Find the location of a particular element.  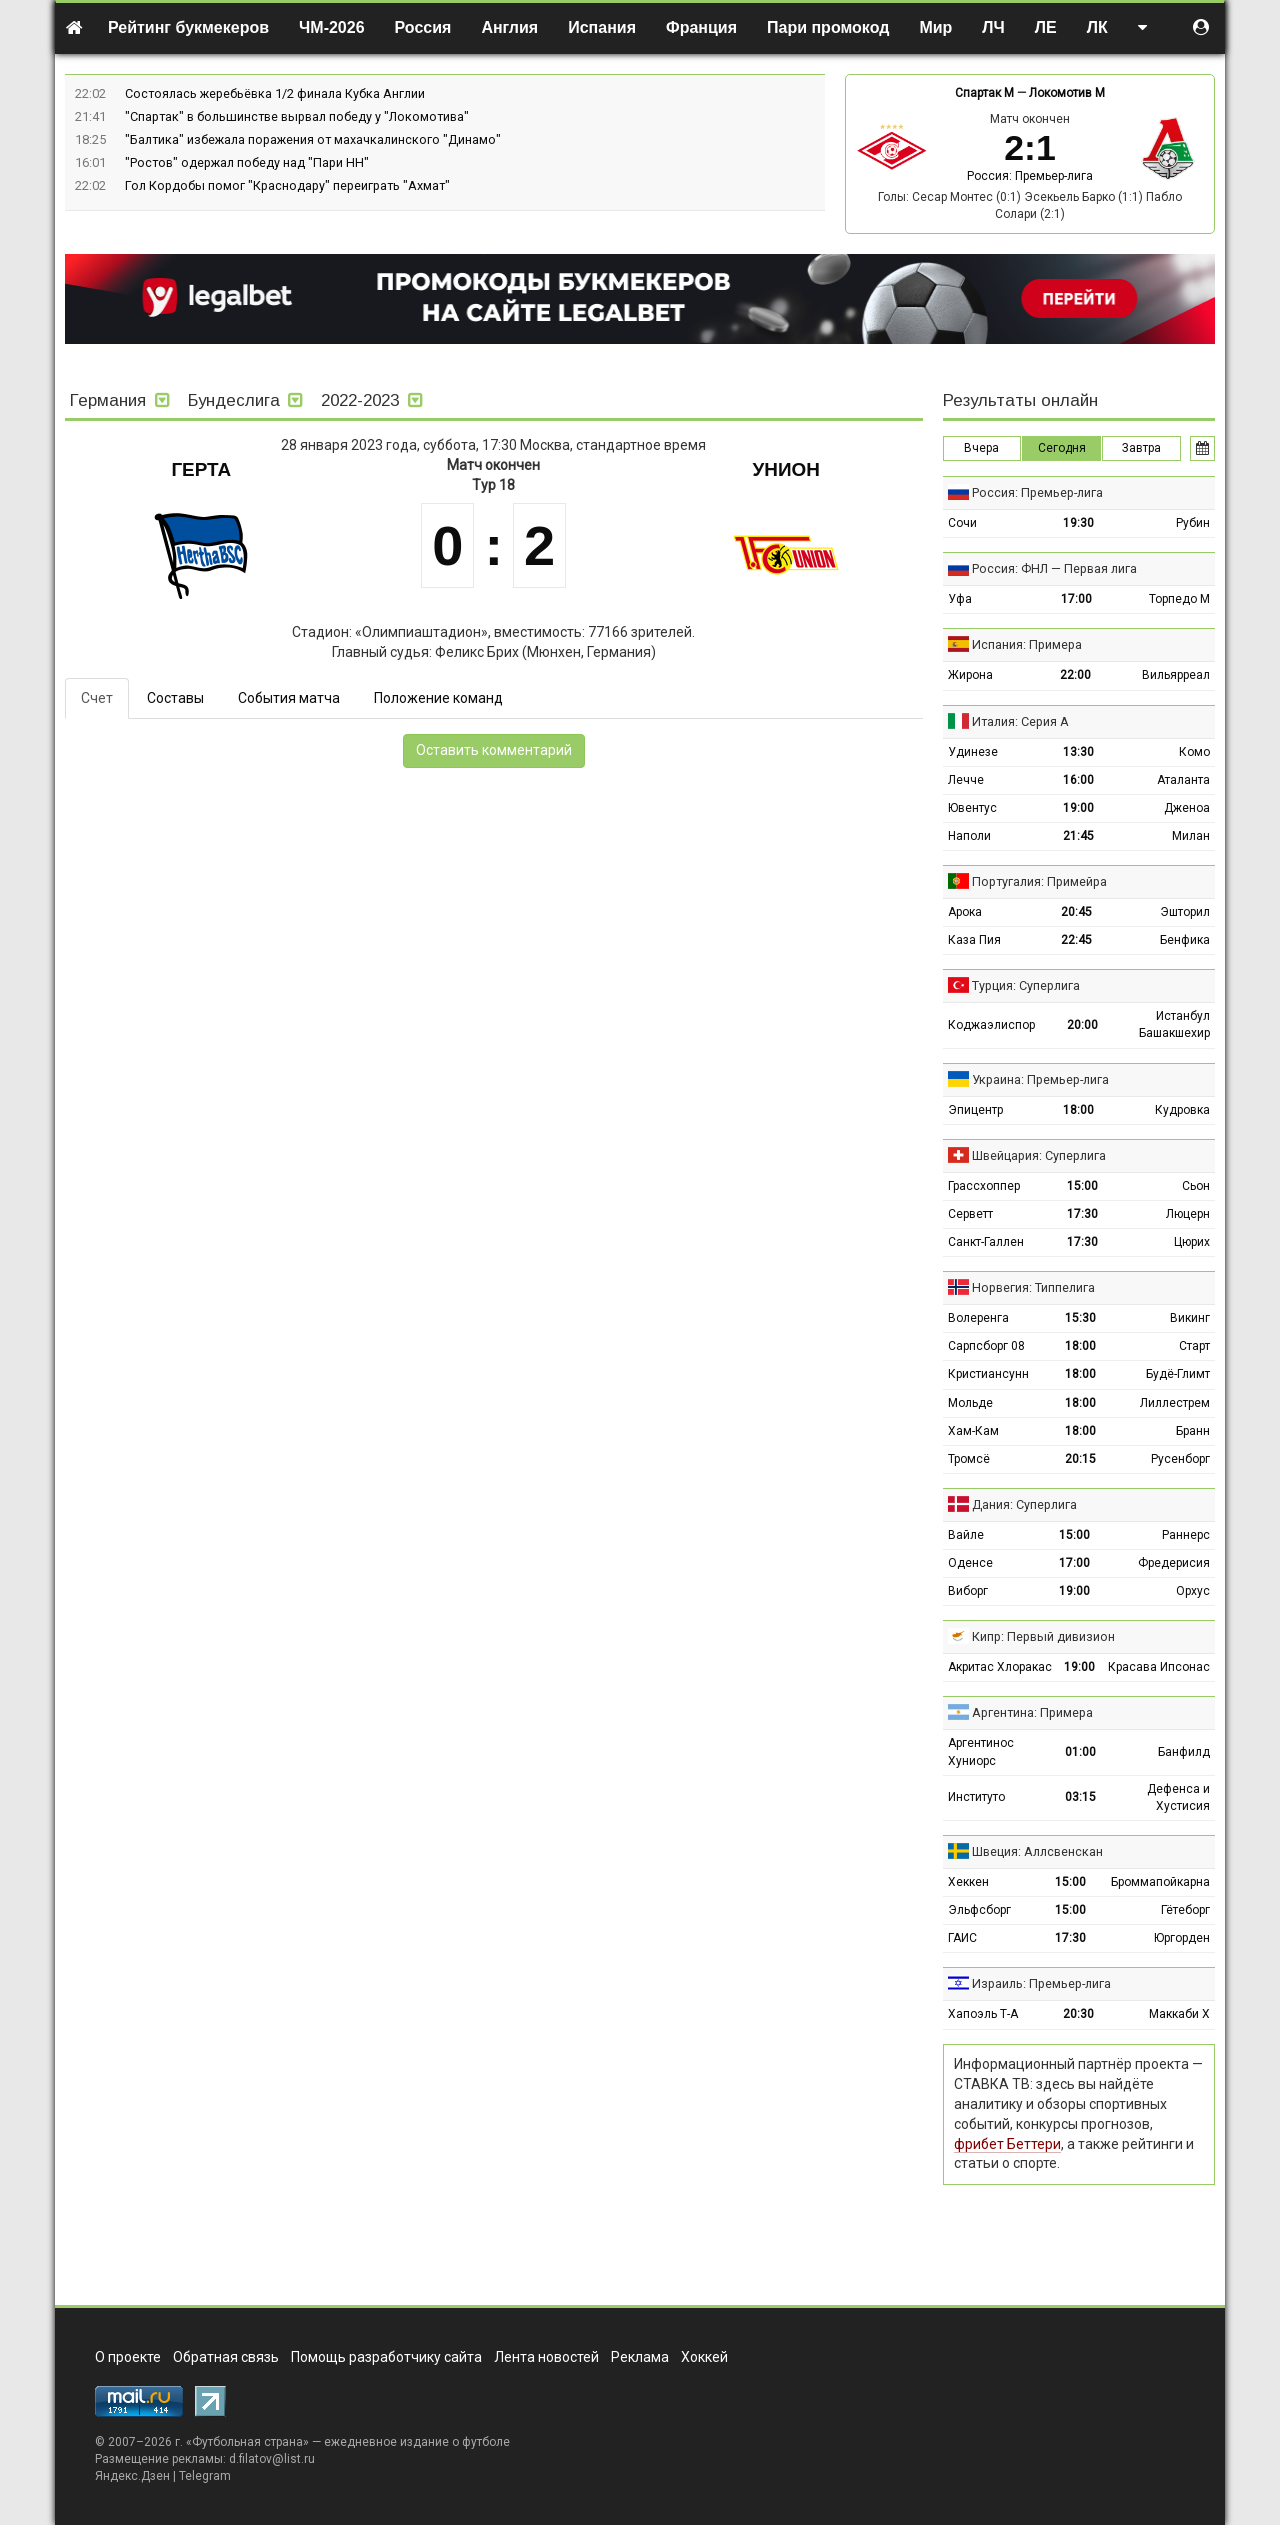

Тромсё is located at coordinates (969, 1459).